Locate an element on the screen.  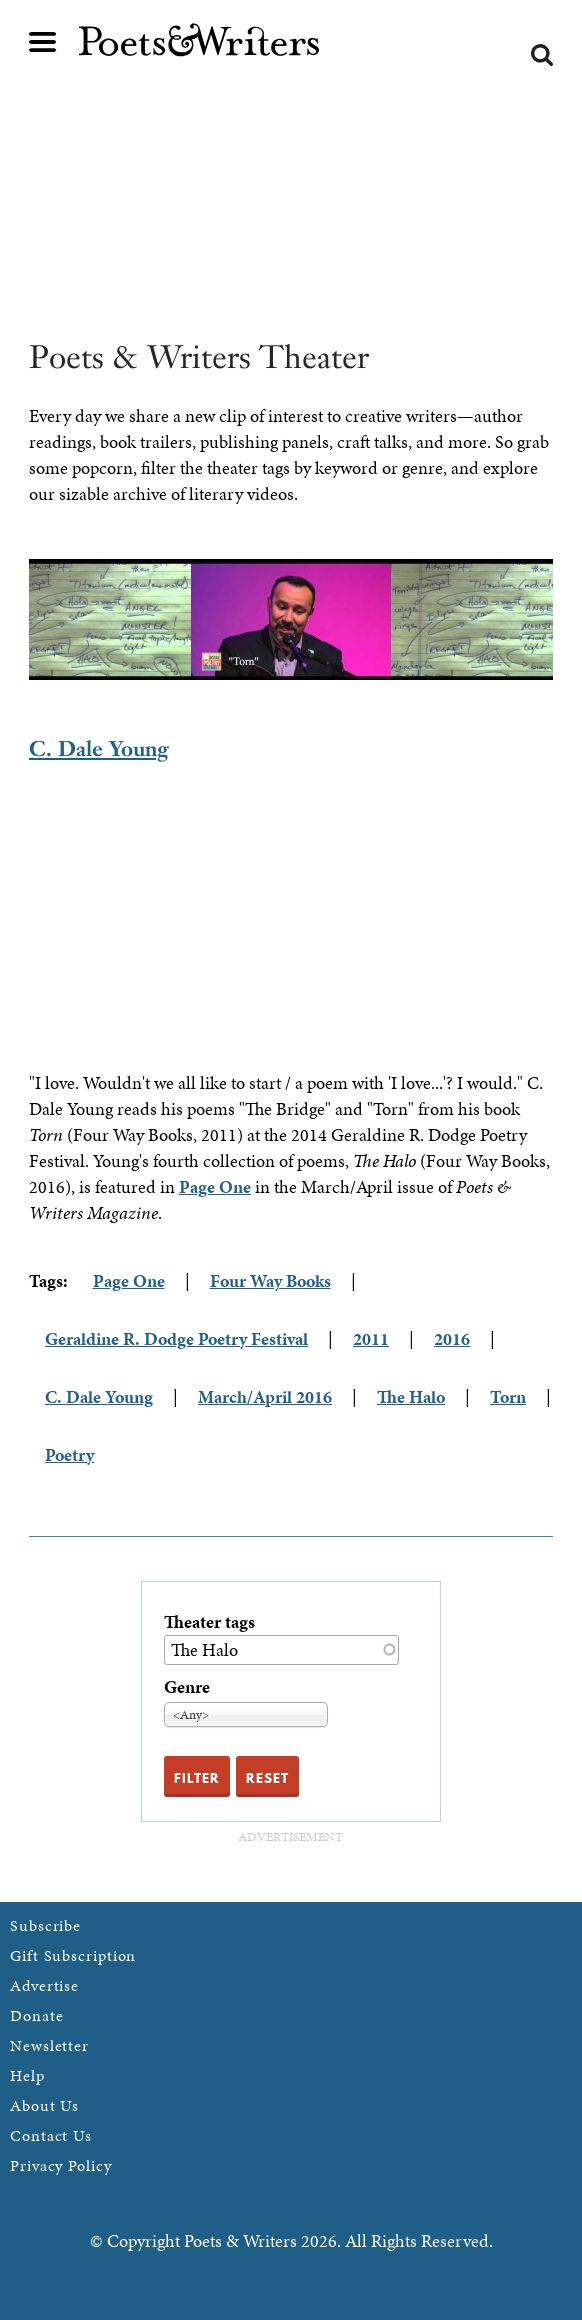
Search form is located at coordinates (542, 55).